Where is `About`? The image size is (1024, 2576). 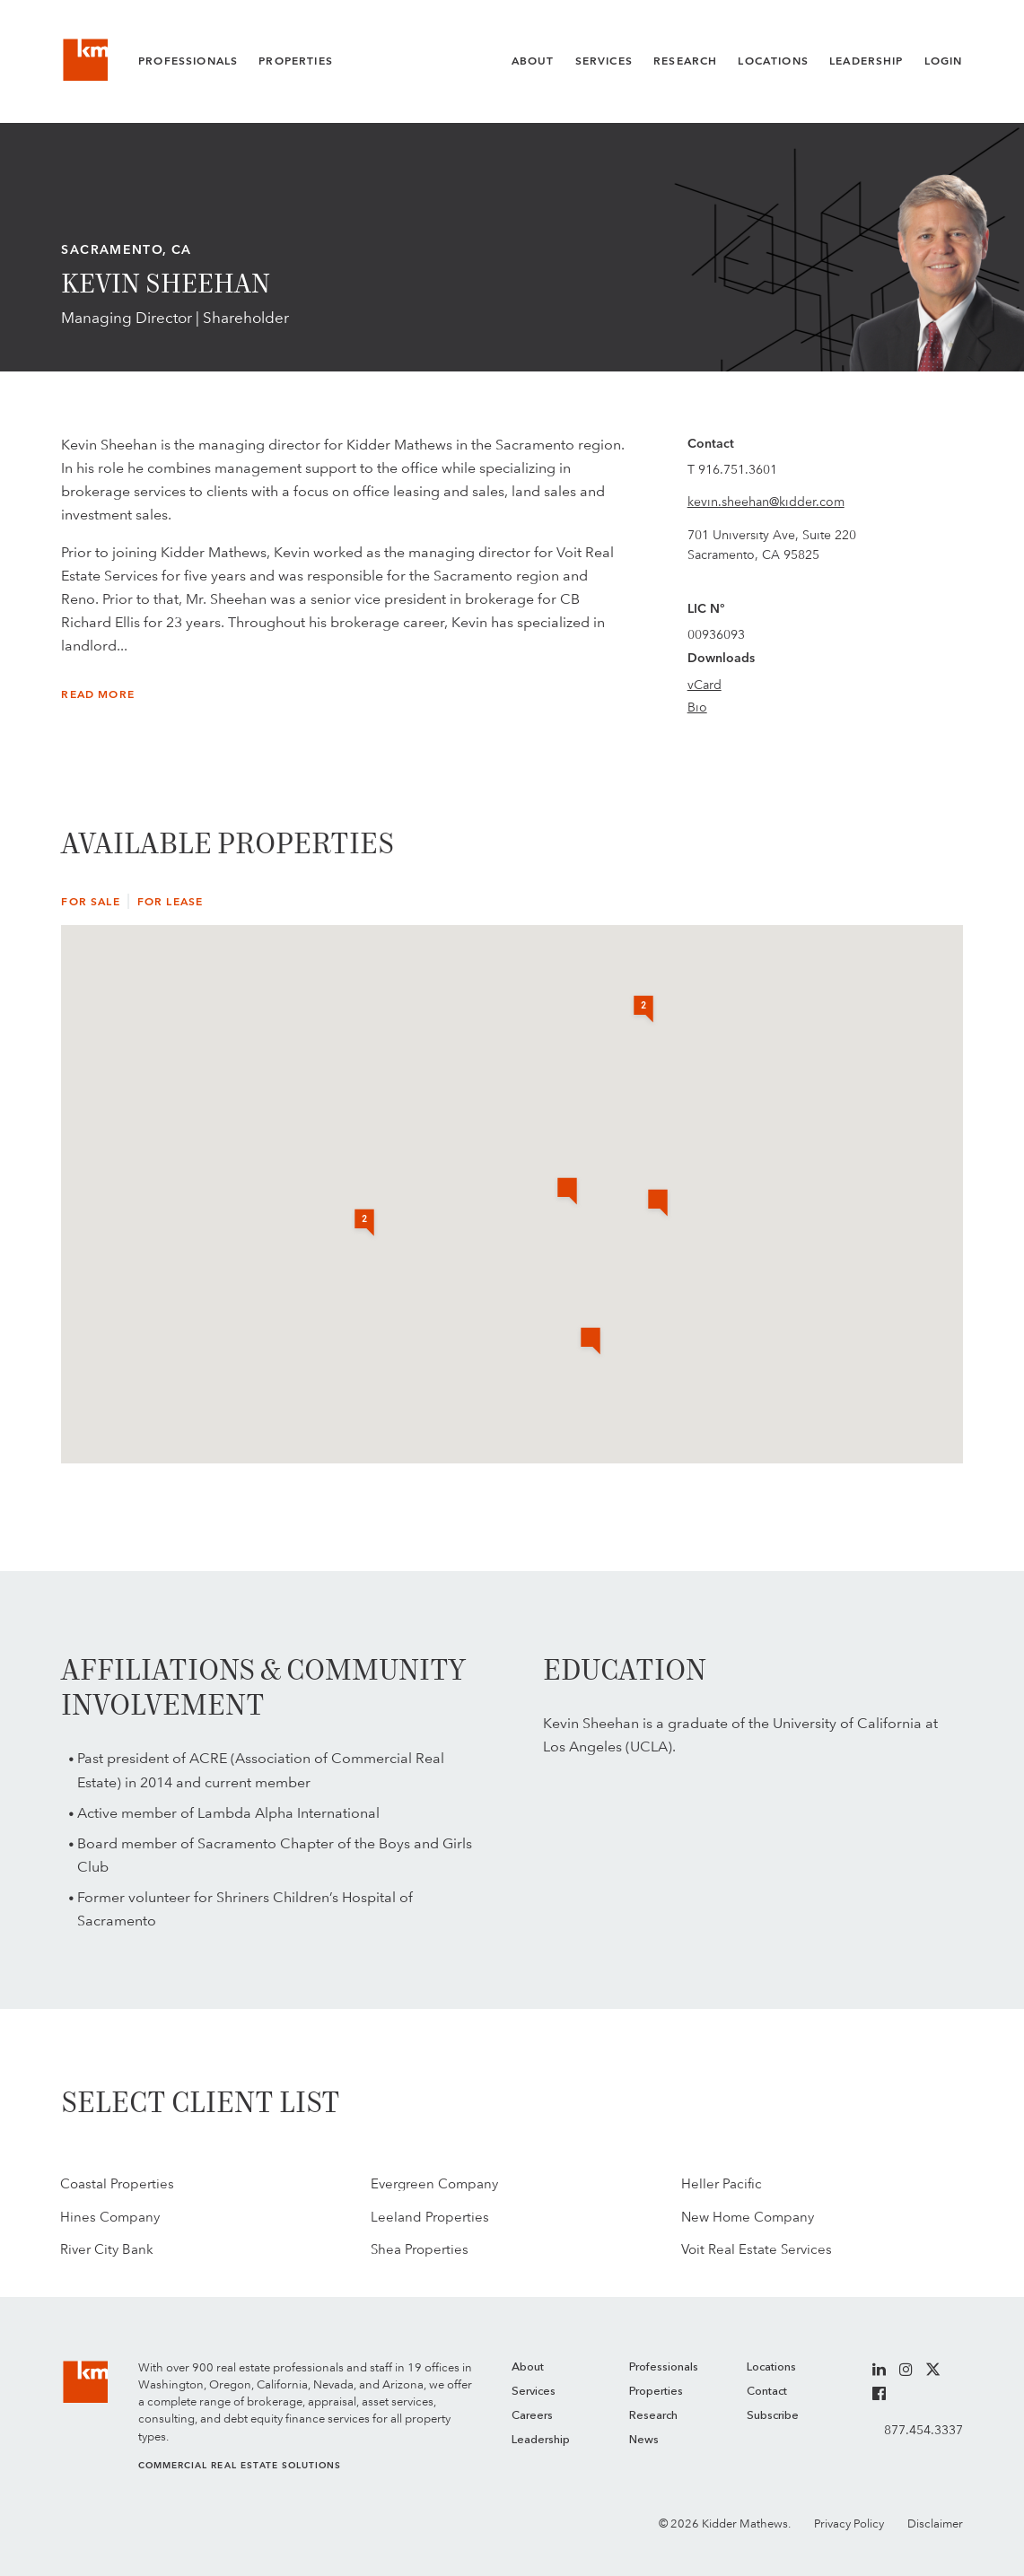
About is located at coordinates (533, 61).